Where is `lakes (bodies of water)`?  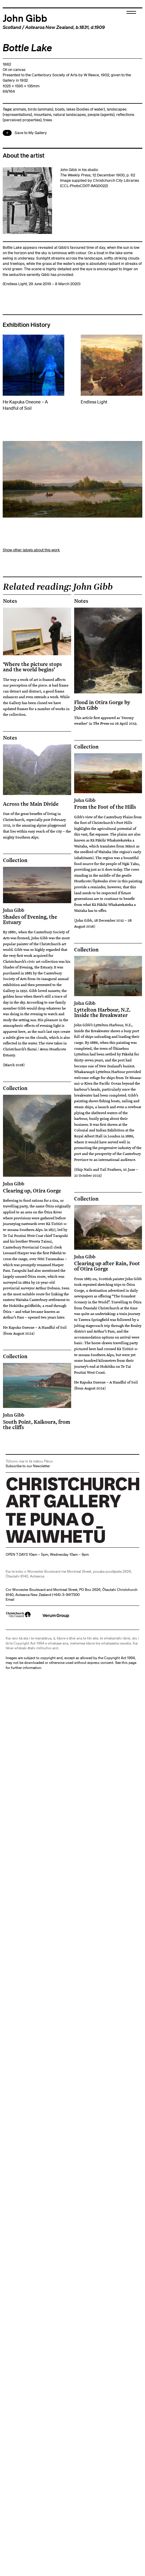
lakes (bodies of water) is located at coordinates (85, 109).